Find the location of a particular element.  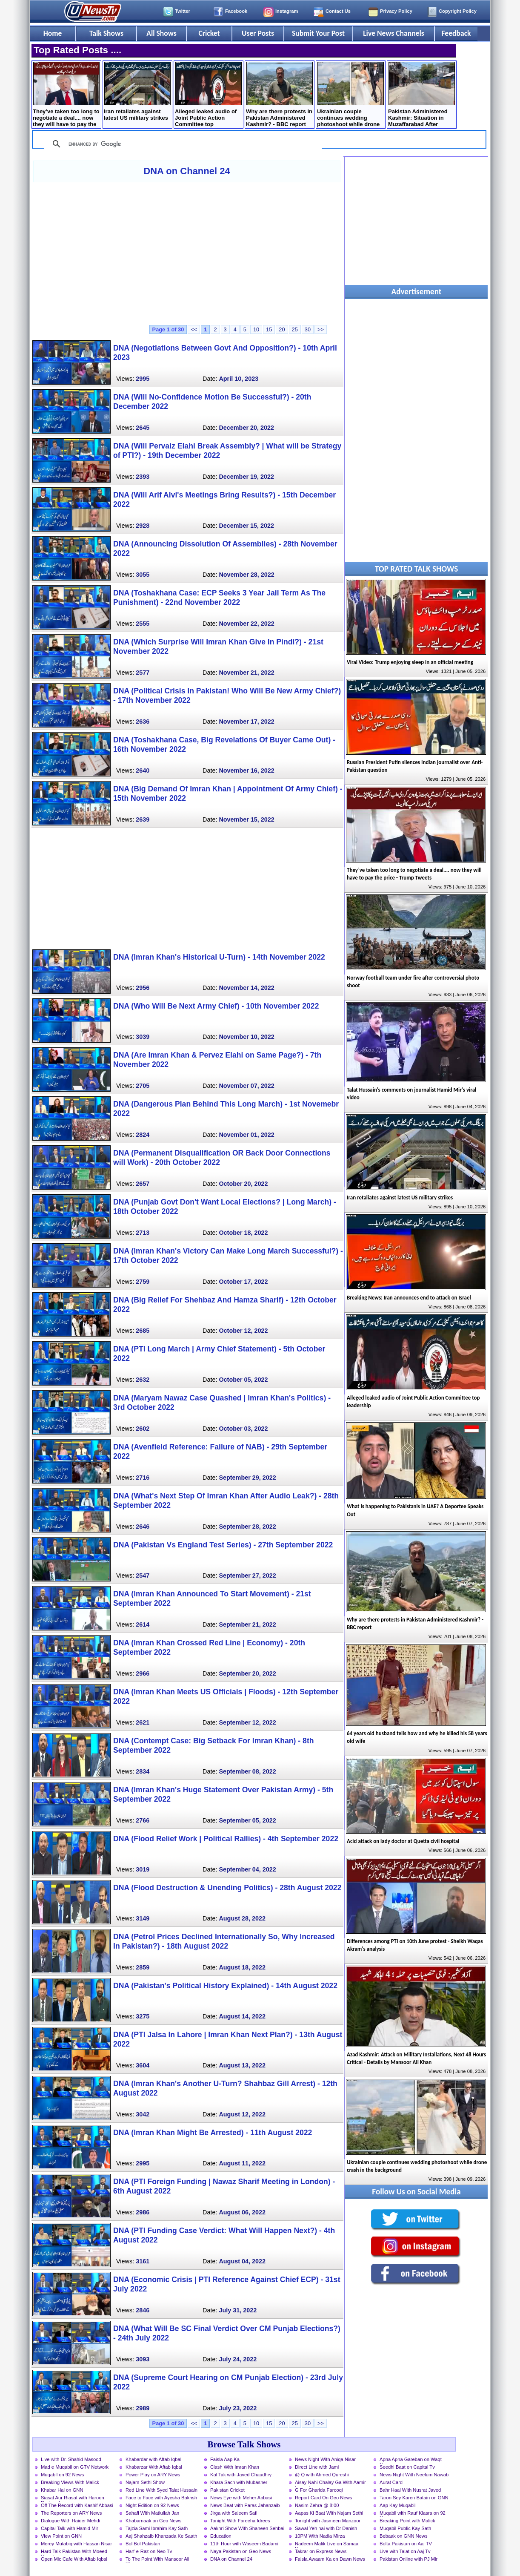

Najam Sethi Show is located at coordinates (145, 2482).